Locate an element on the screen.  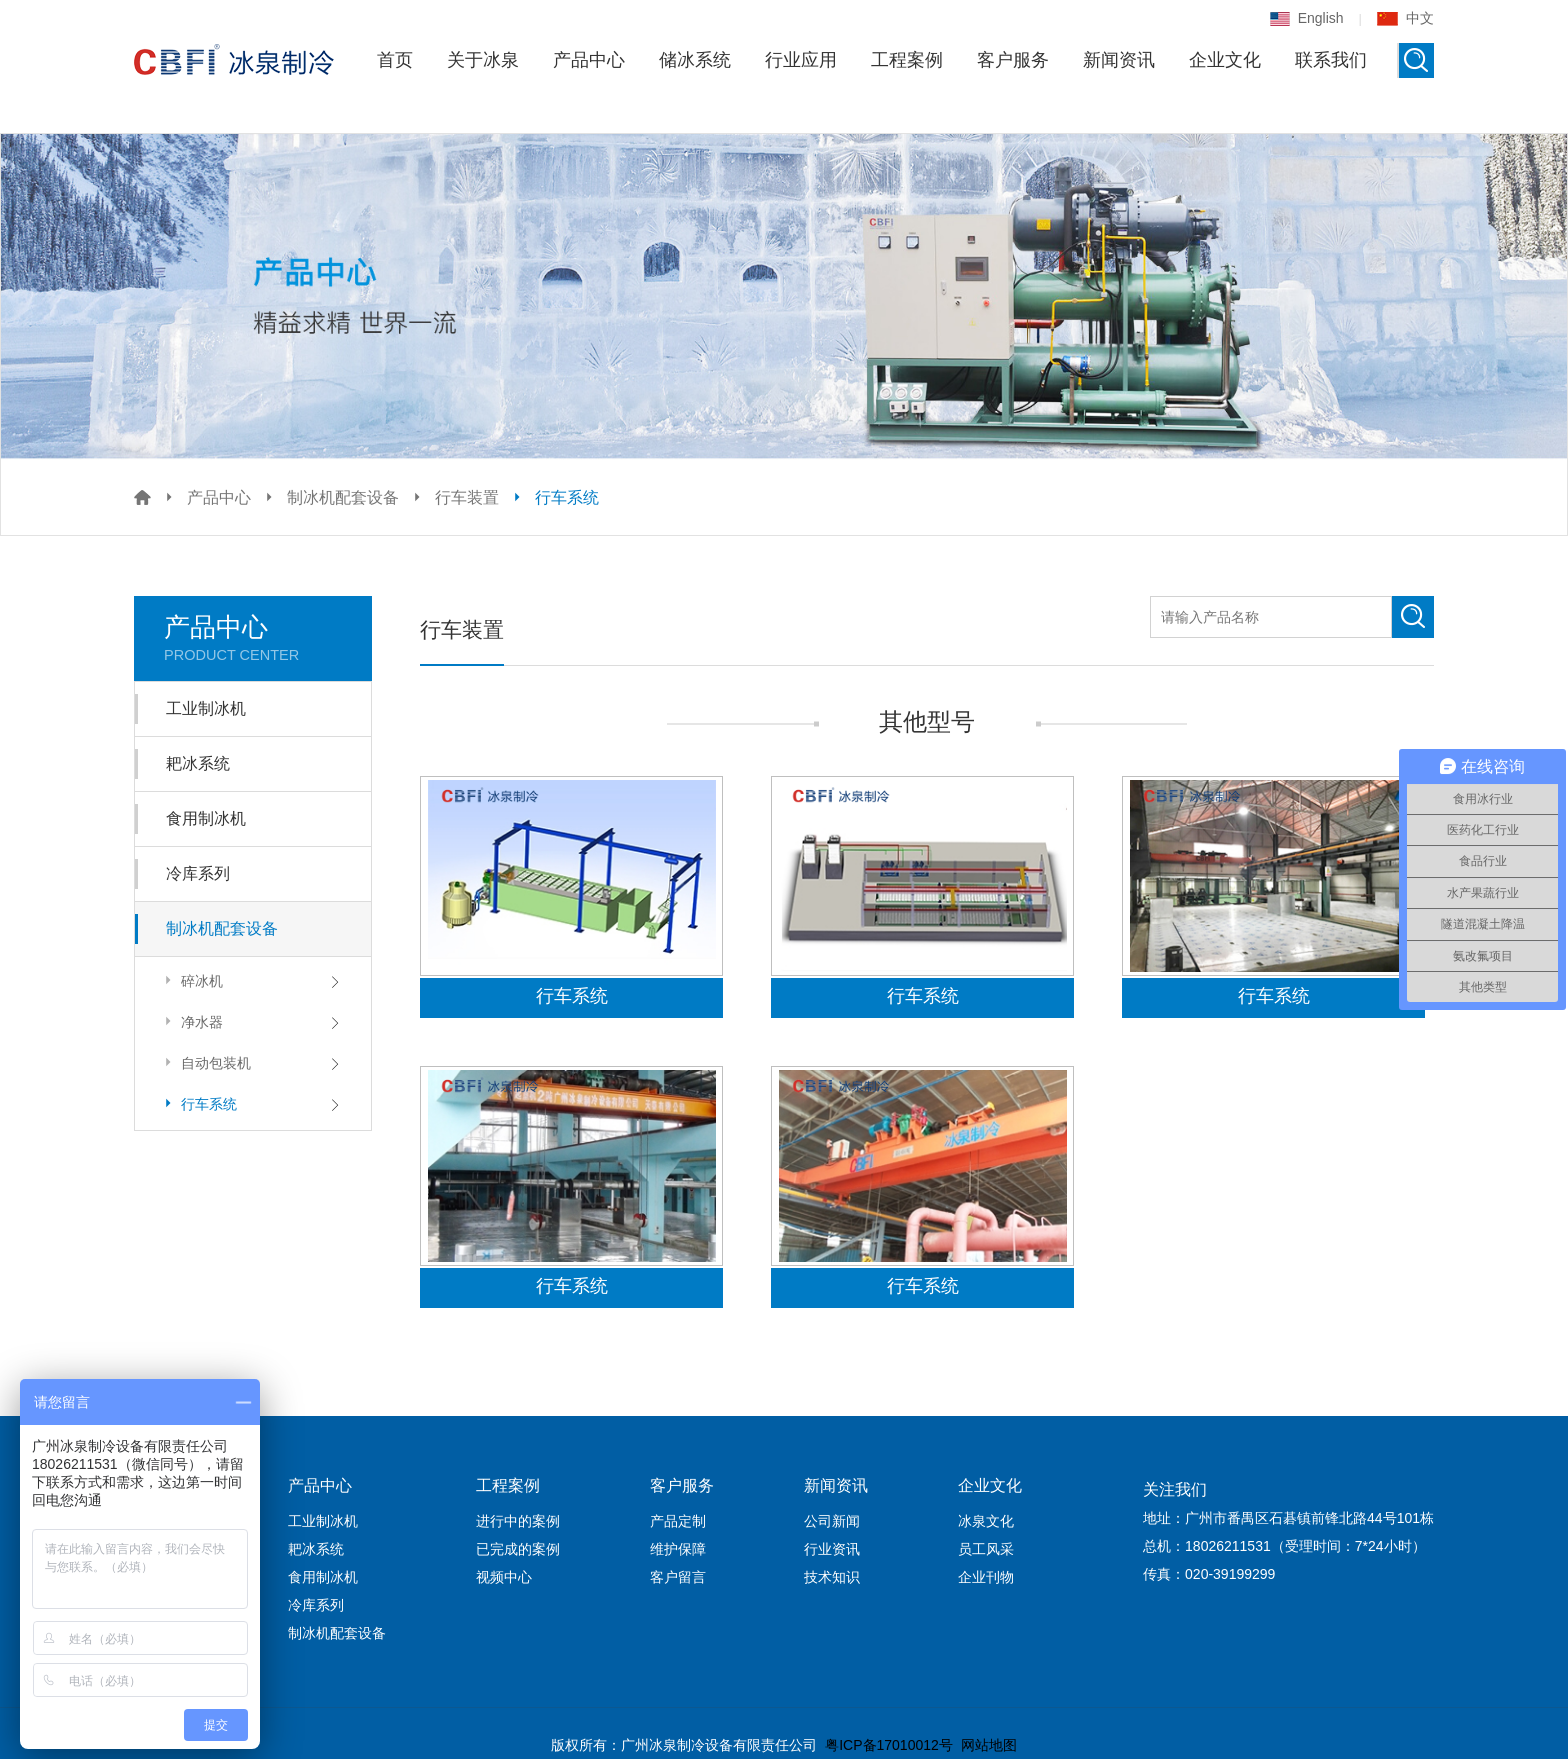
企业刊物 is located at coordinates (986, 1577).